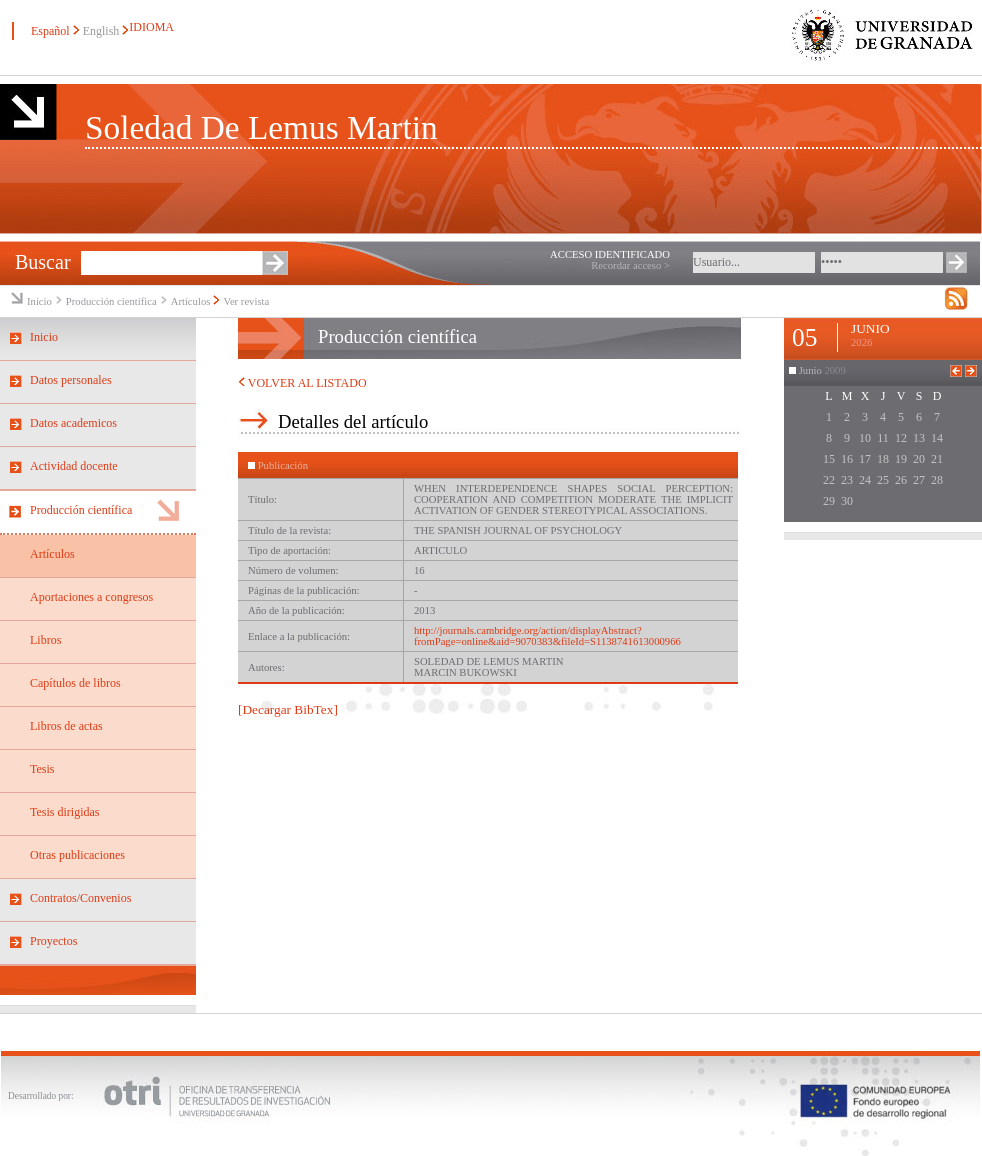 This screenshot has width=982, height=1156. Describe the element at coordinates (74, 466) in the screenshot. I see `Actividad docente` at that location.